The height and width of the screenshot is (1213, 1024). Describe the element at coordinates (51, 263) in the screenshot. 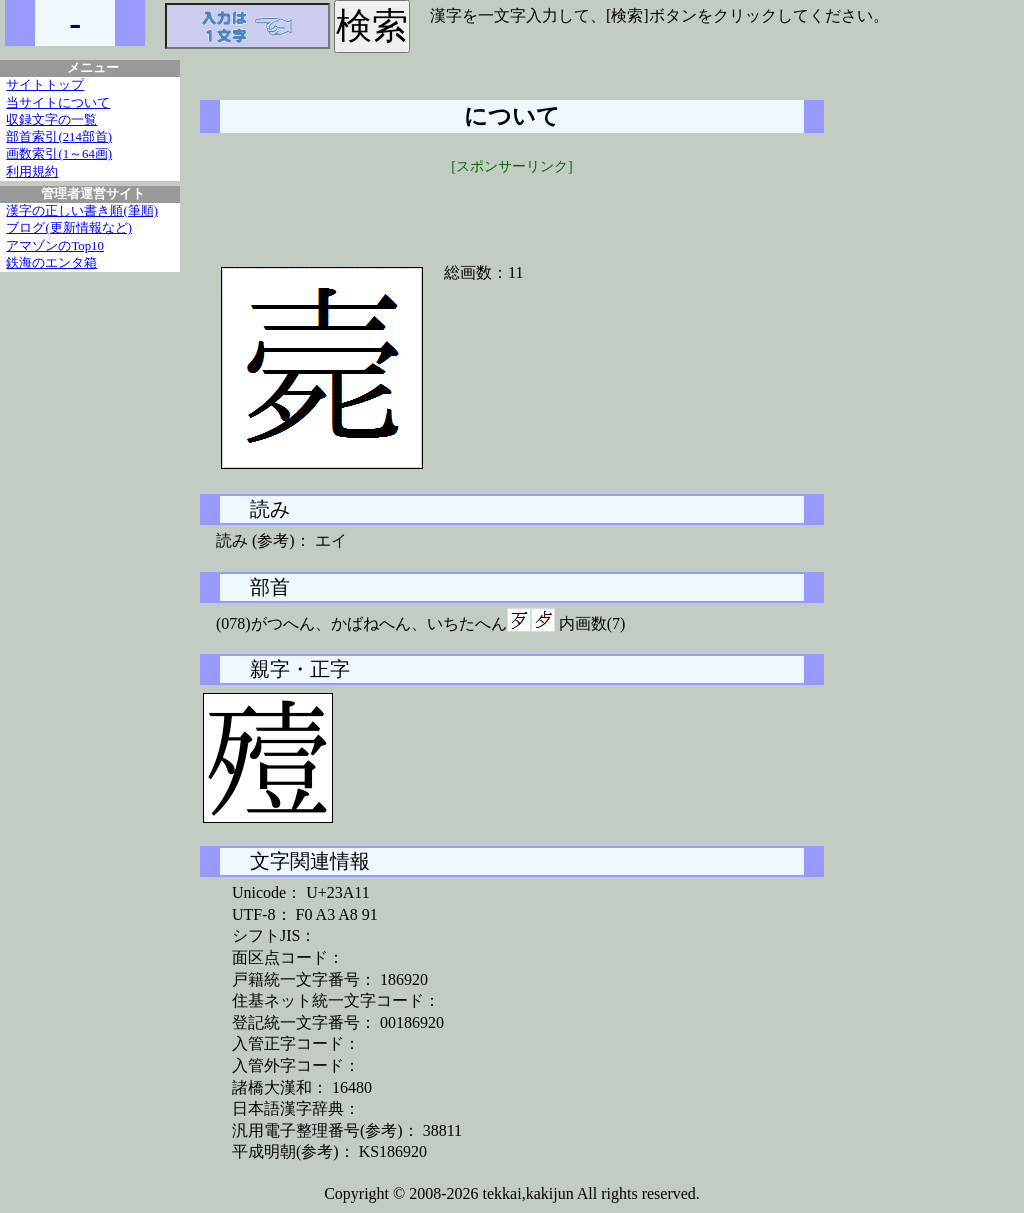

I see `鉄海のエンタ箱` at that location.